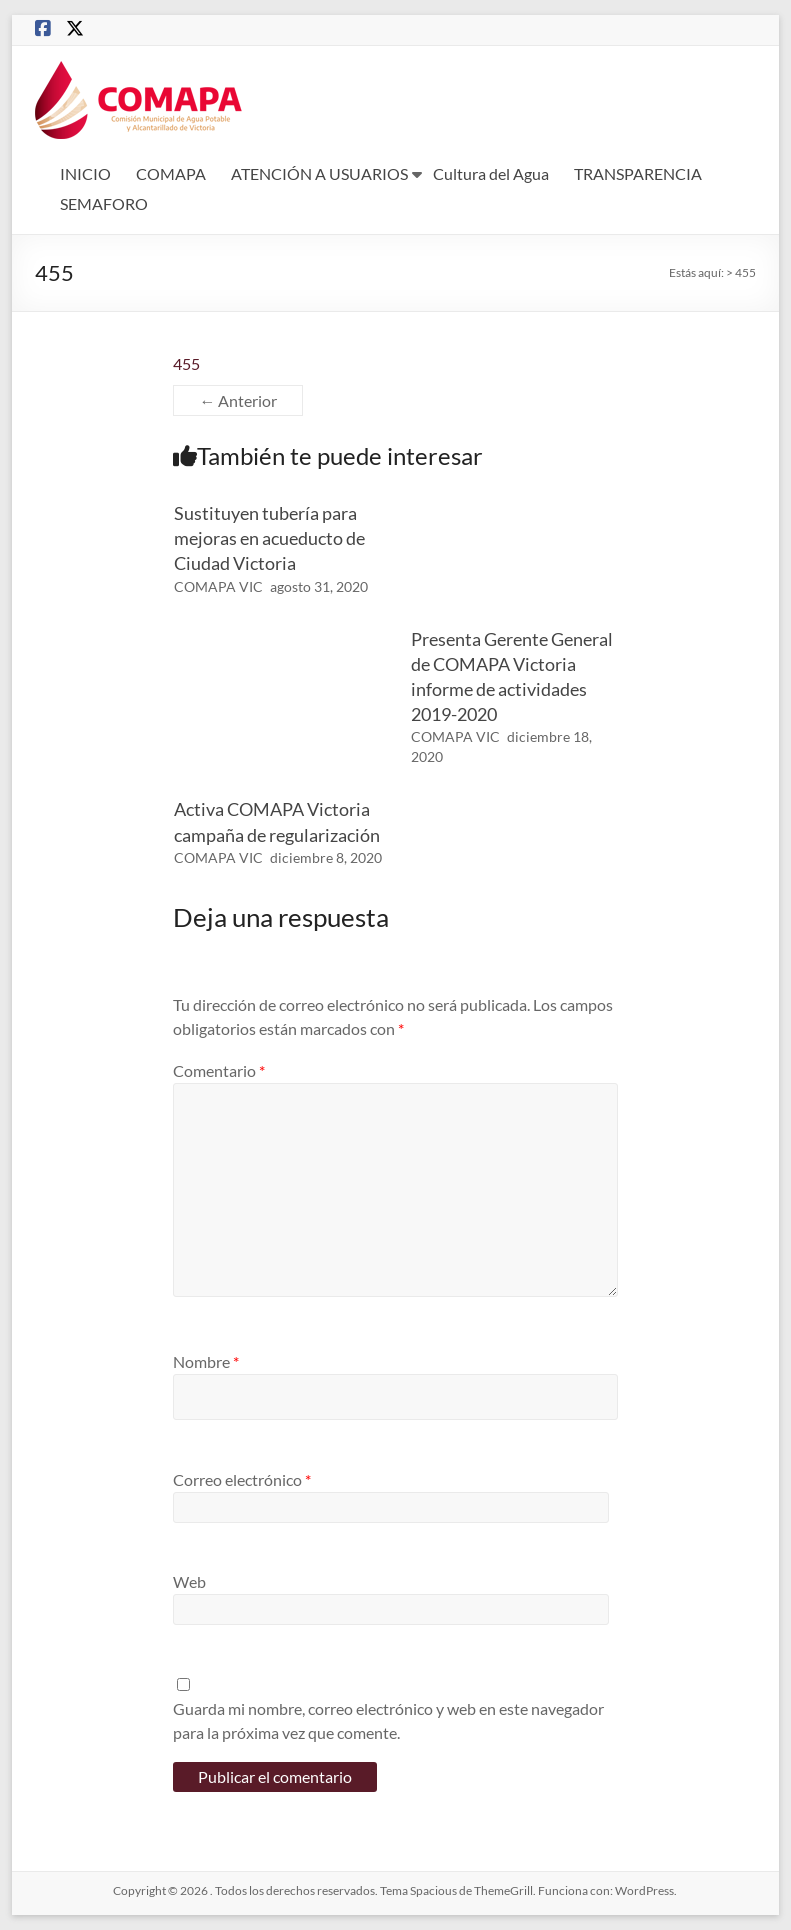 The height and width of the screenshot is (1930, 791). I want to click on 455, so click(186, 363).